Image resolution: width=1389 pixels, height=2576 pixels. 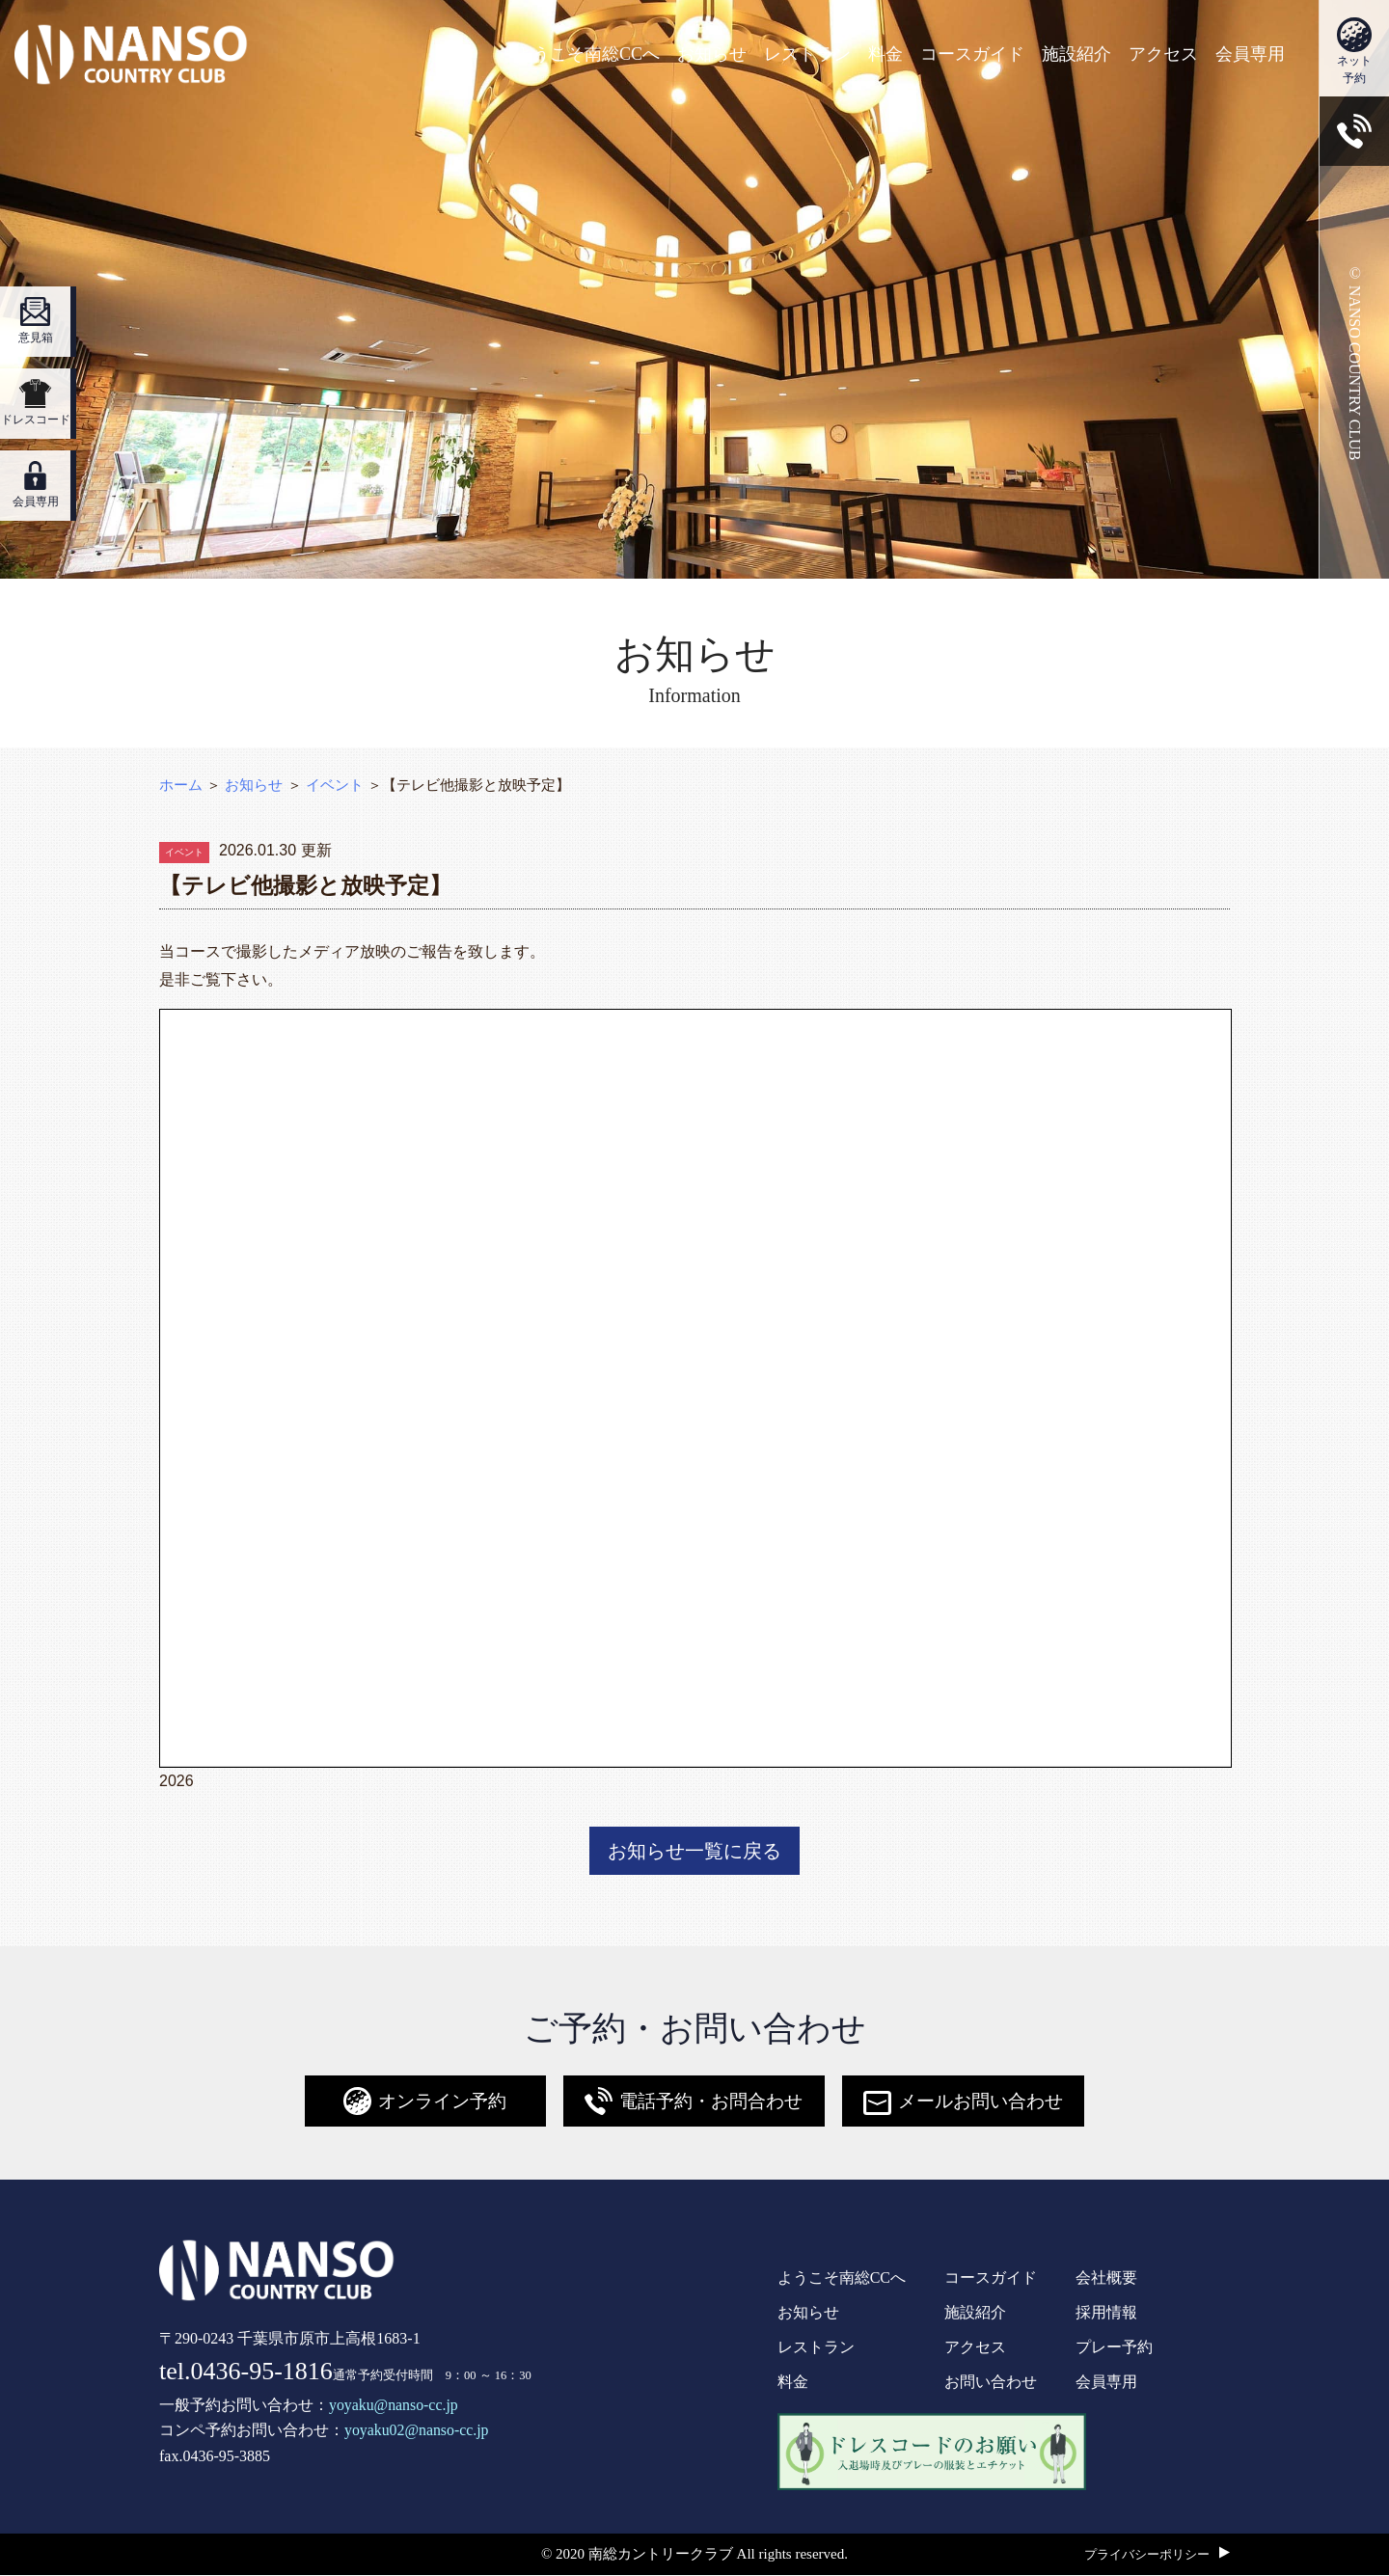 What do you see at coordinates (415, 2102) in the screenshot?
I see `オンライン予約` at bounding box center [415, 2102].